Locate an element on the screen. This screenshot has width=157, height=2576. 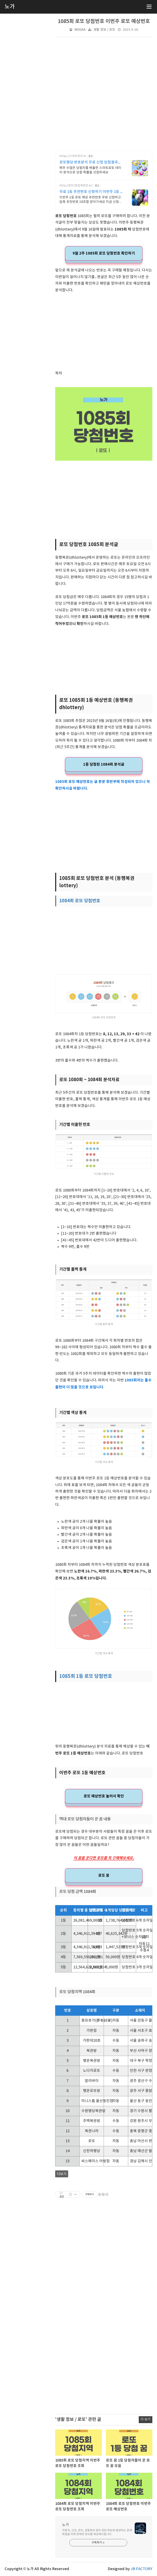
생활 정보 / 로또 is located at coordinates (104, 30).